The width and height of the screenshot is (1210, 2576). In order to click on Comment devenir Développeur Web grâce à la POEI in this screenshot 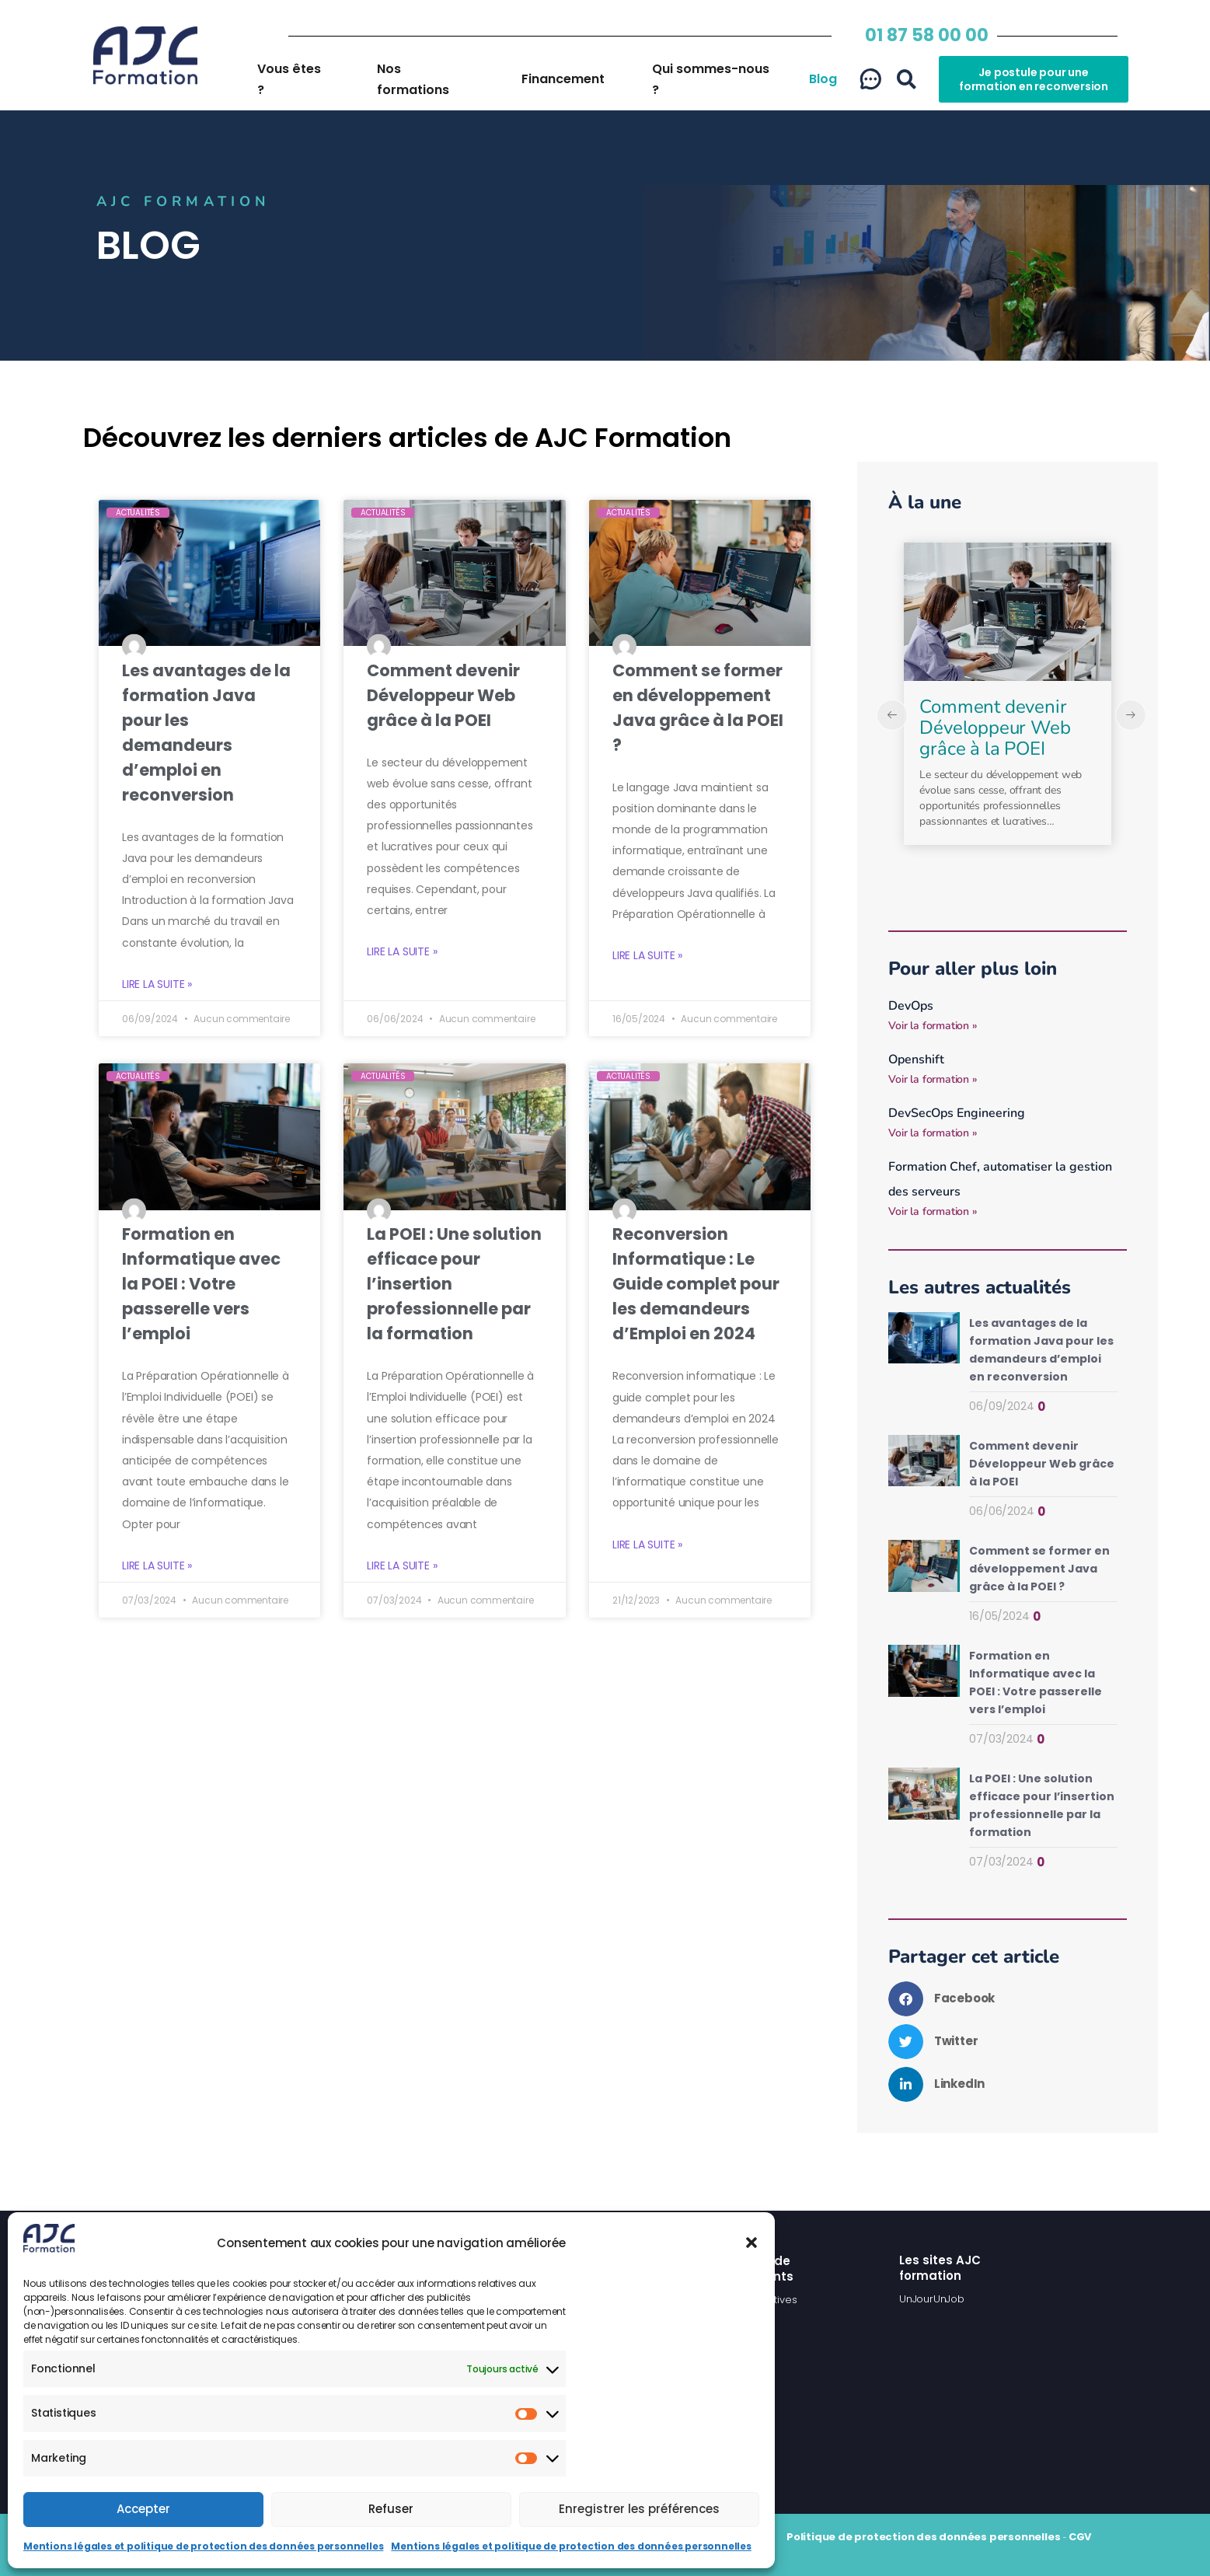, I will do `click(443, 695)`.